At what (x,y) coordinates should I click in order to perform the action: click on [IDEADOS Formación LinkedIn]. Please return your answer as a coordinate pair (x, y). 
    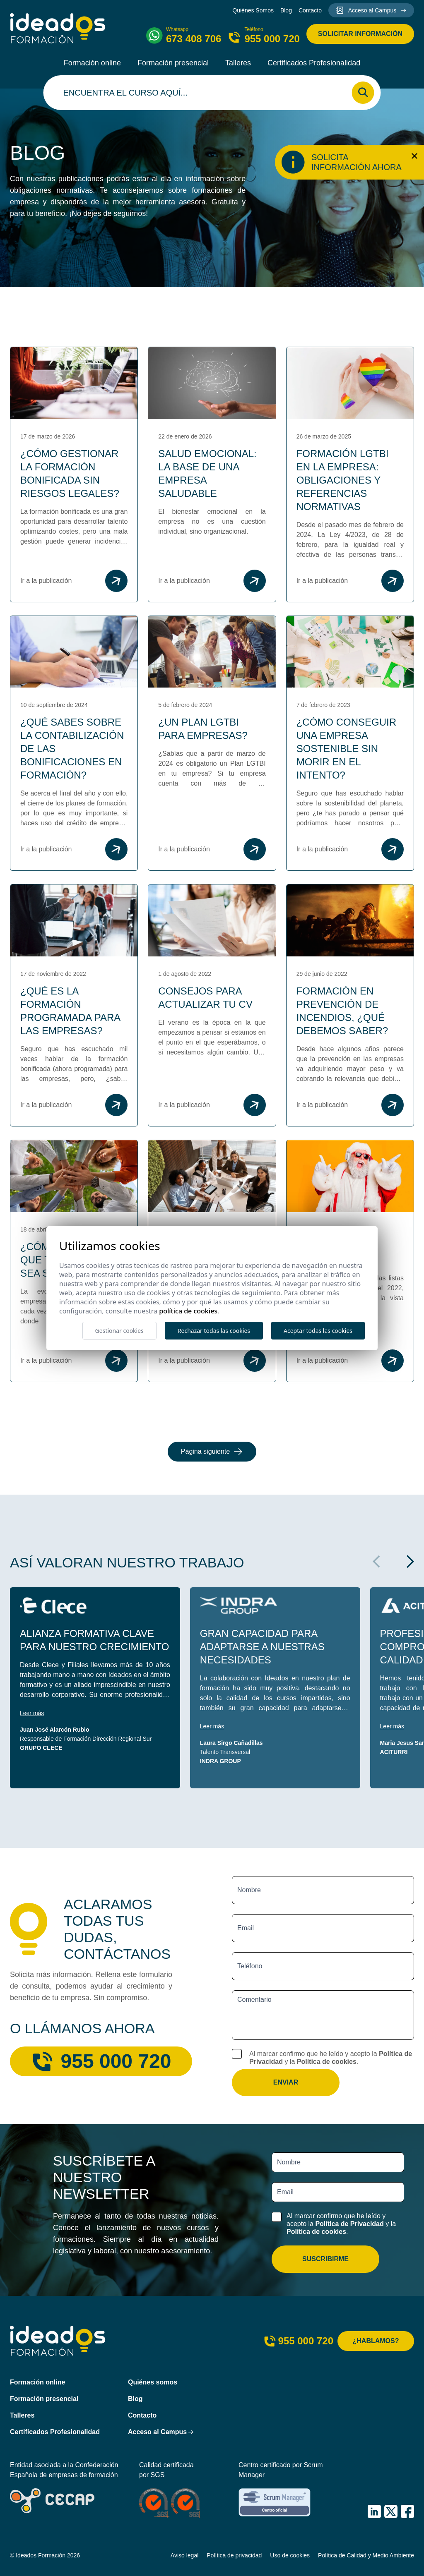
    Looking at the image, I should click on (374, 2511).